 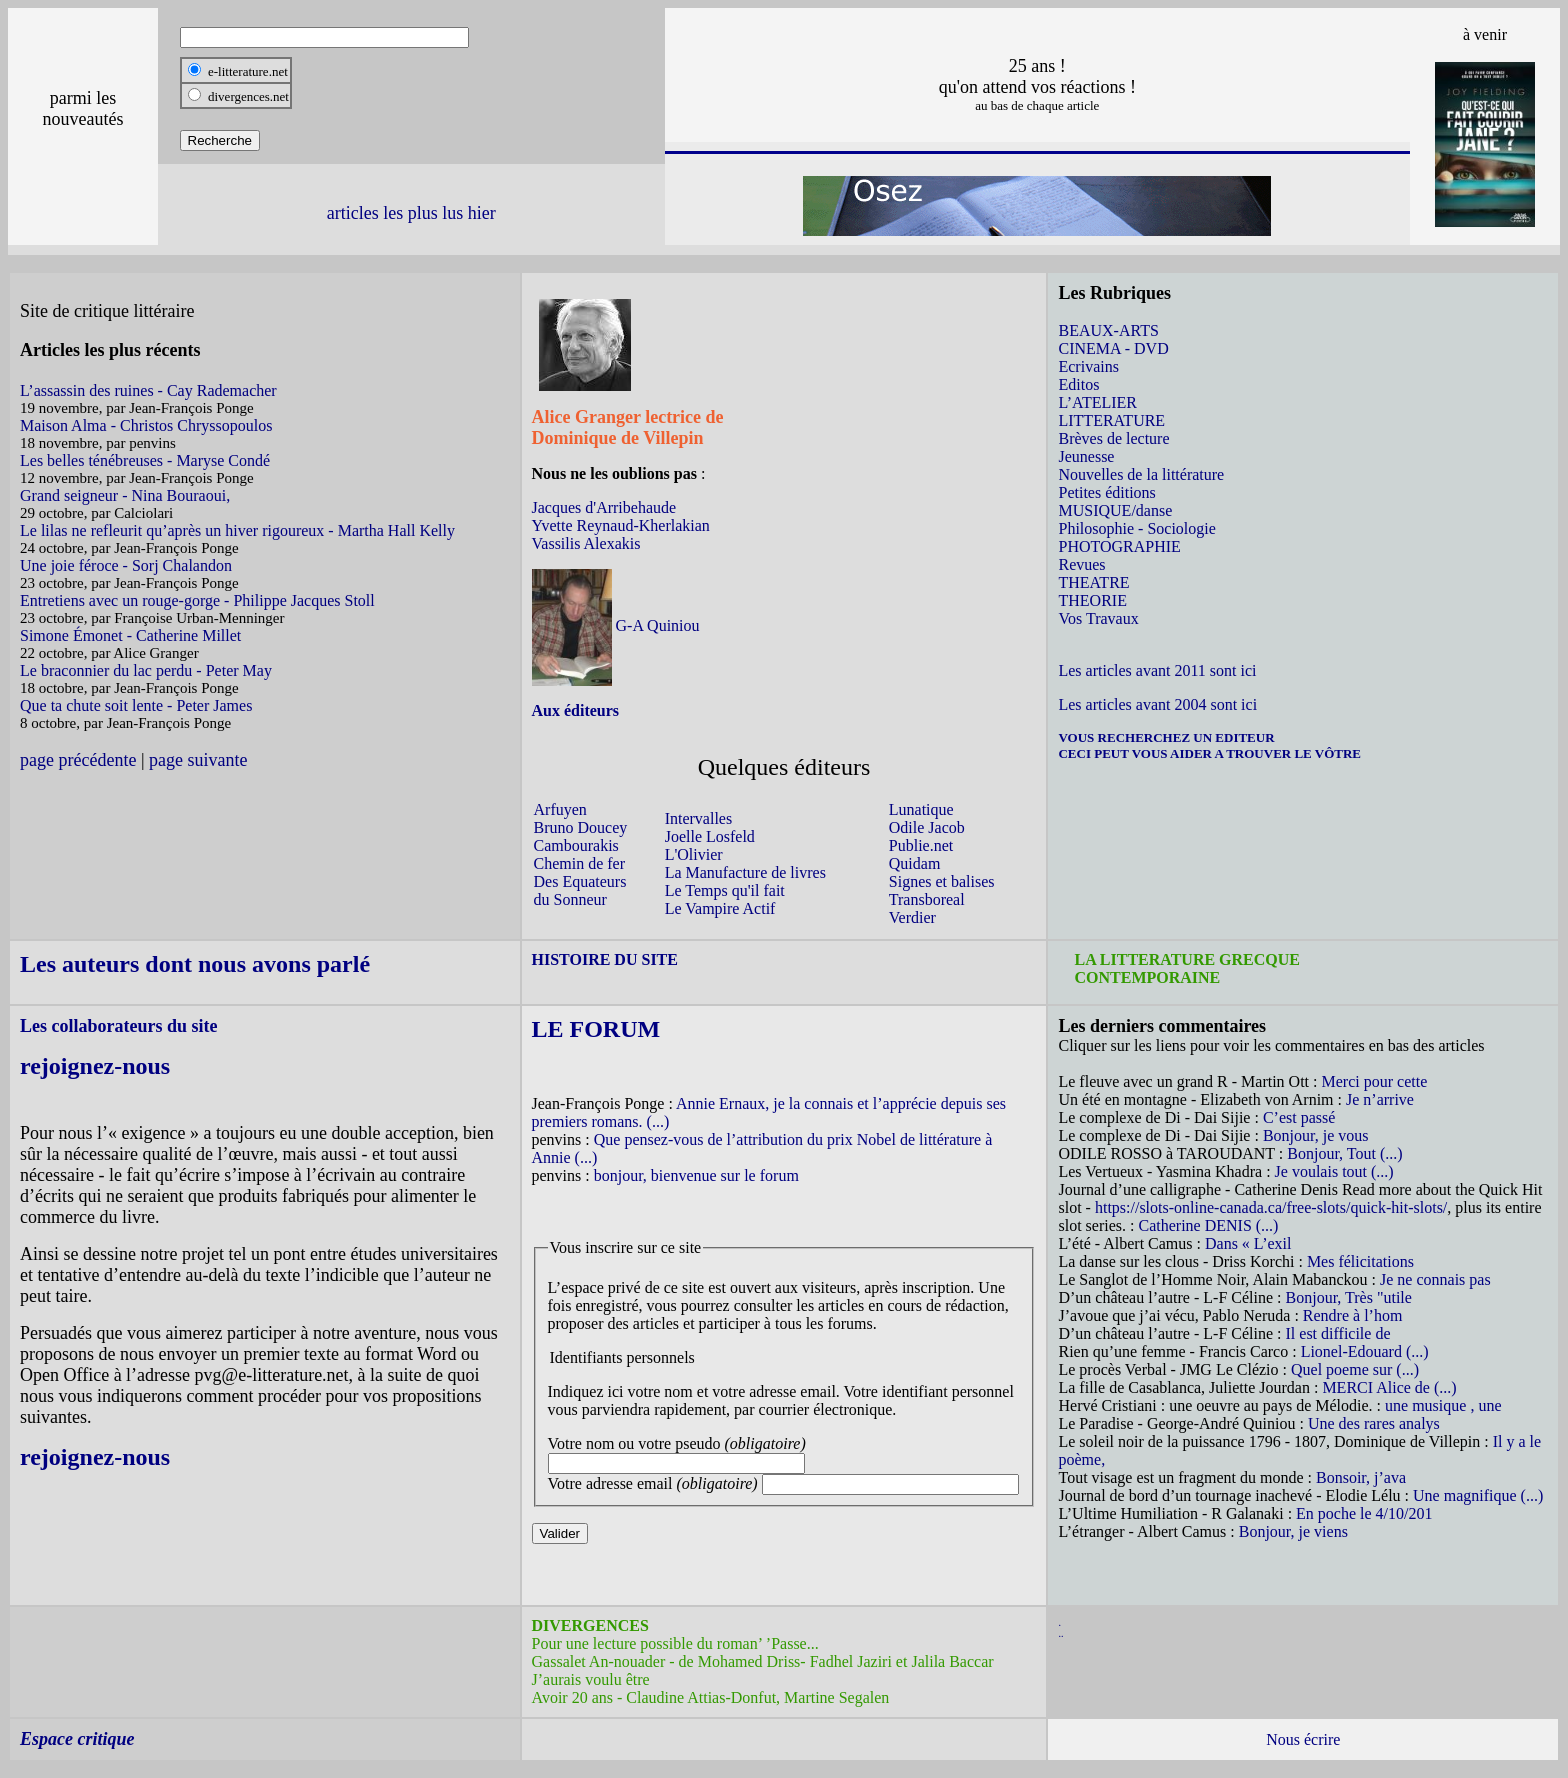 What do you see at coordinates (725, 890) in the screenshot?
I see `Le Temps qu'il fait` at bounding box center [725, 890].